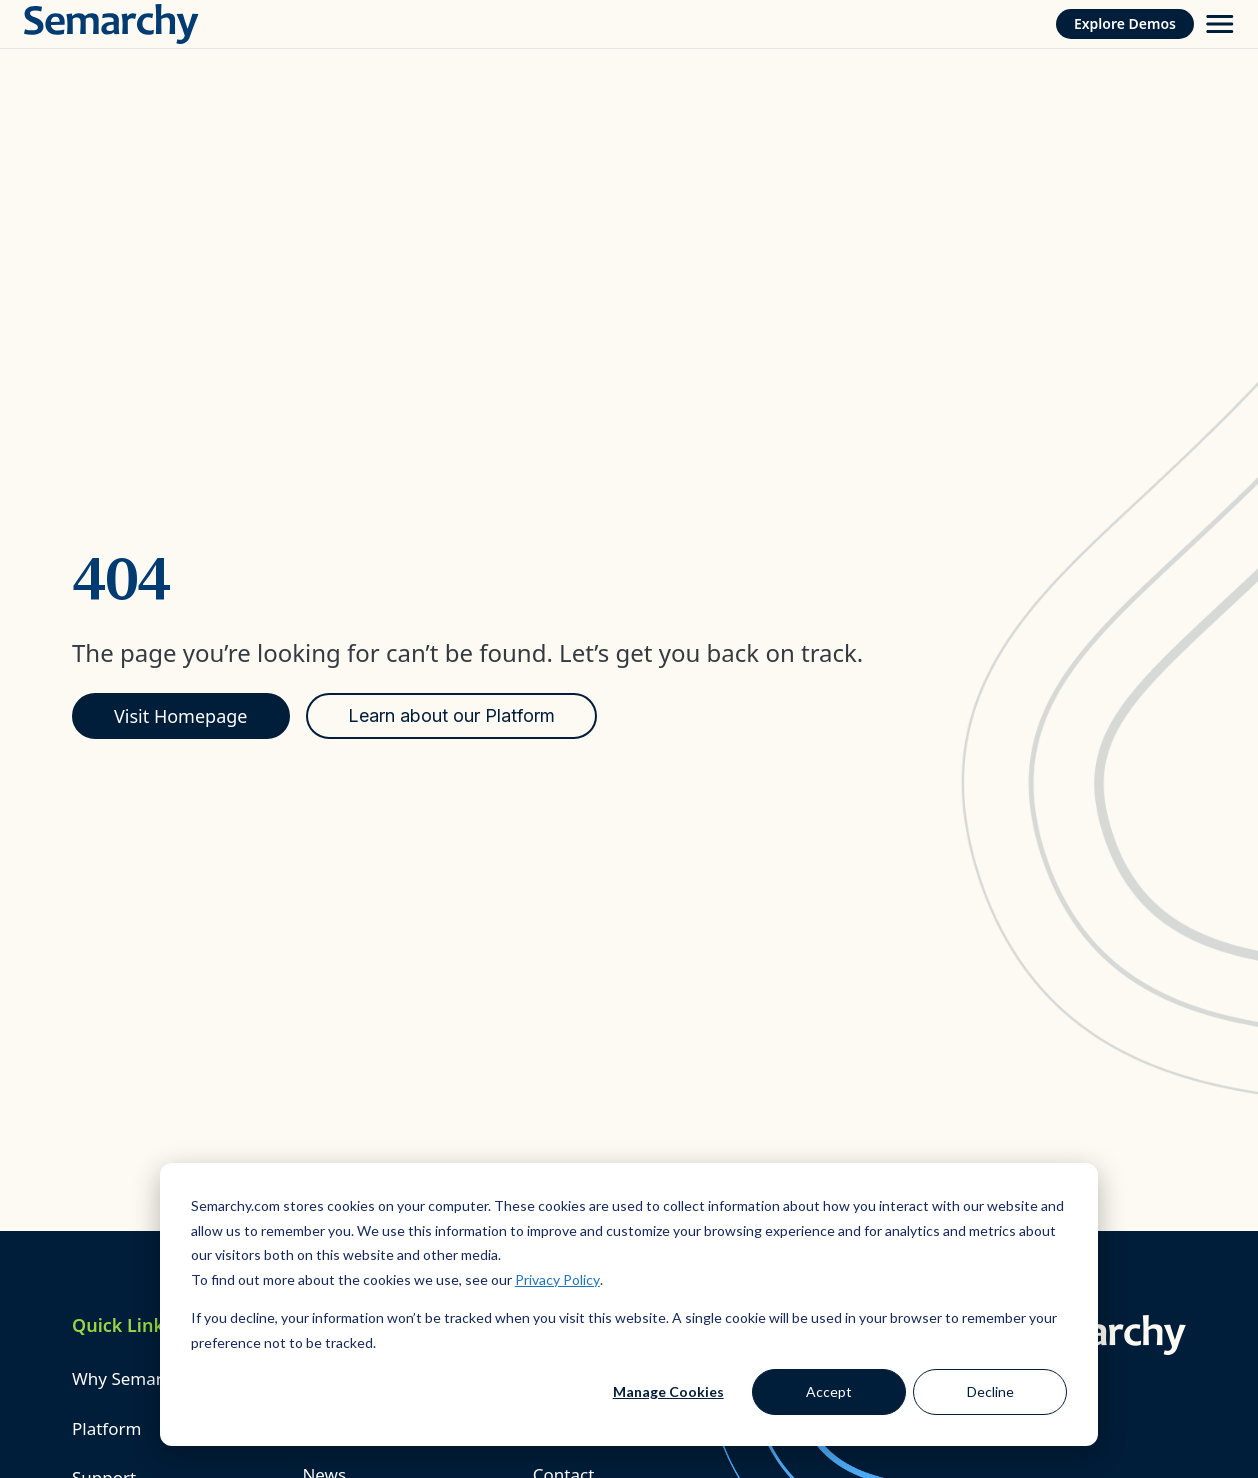 Image resolution: width=1258 pixels, height=1478 pixels. Describe the element at coordinates (829, 1391) in the screenshot. I see `Accept` at that location.